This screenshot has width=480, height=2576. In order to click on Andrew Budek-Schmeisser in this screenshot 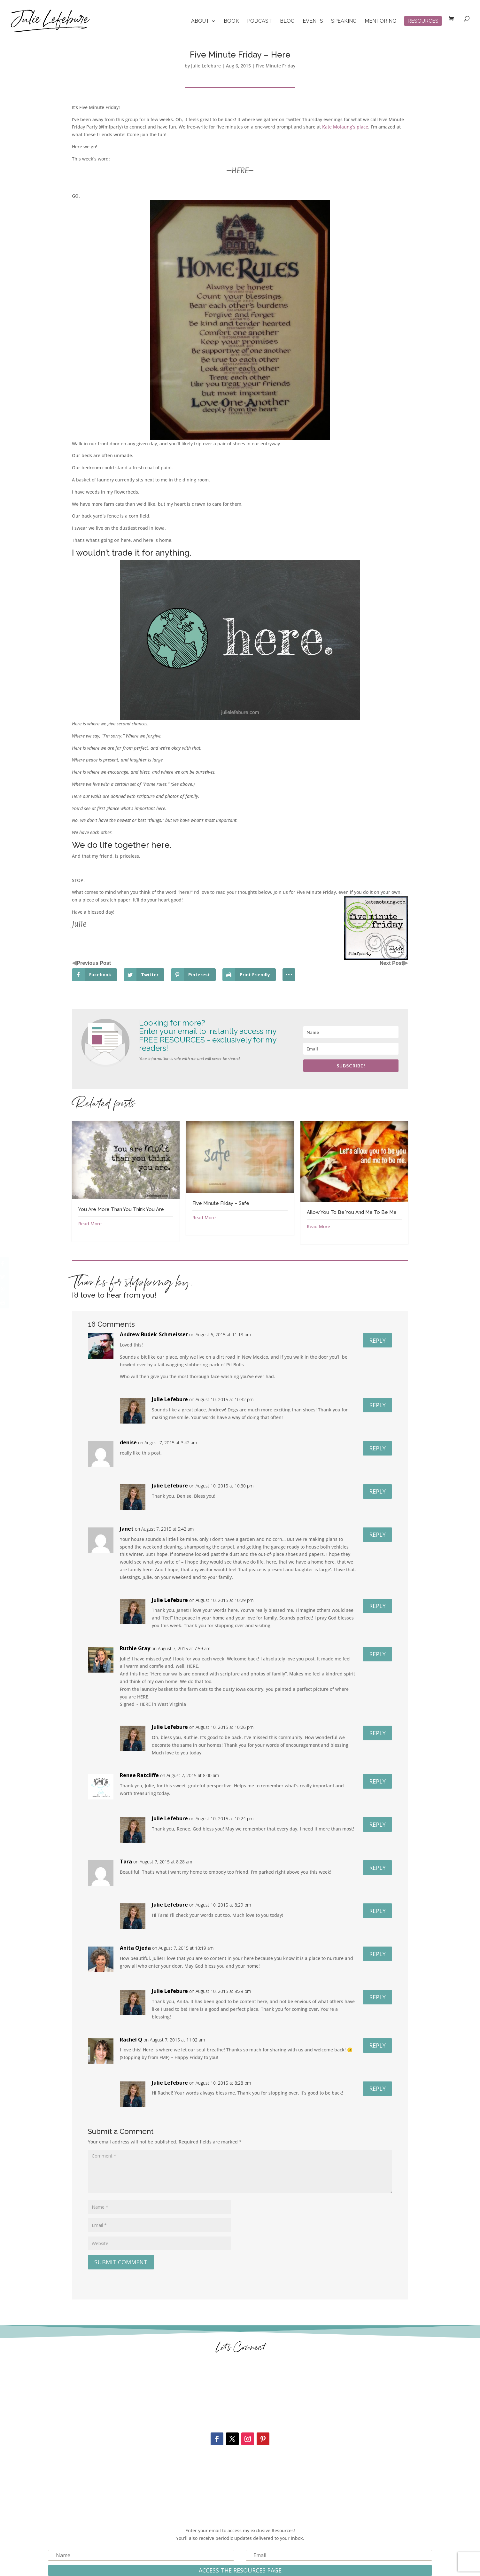, I will do `click(154, 1334)`.